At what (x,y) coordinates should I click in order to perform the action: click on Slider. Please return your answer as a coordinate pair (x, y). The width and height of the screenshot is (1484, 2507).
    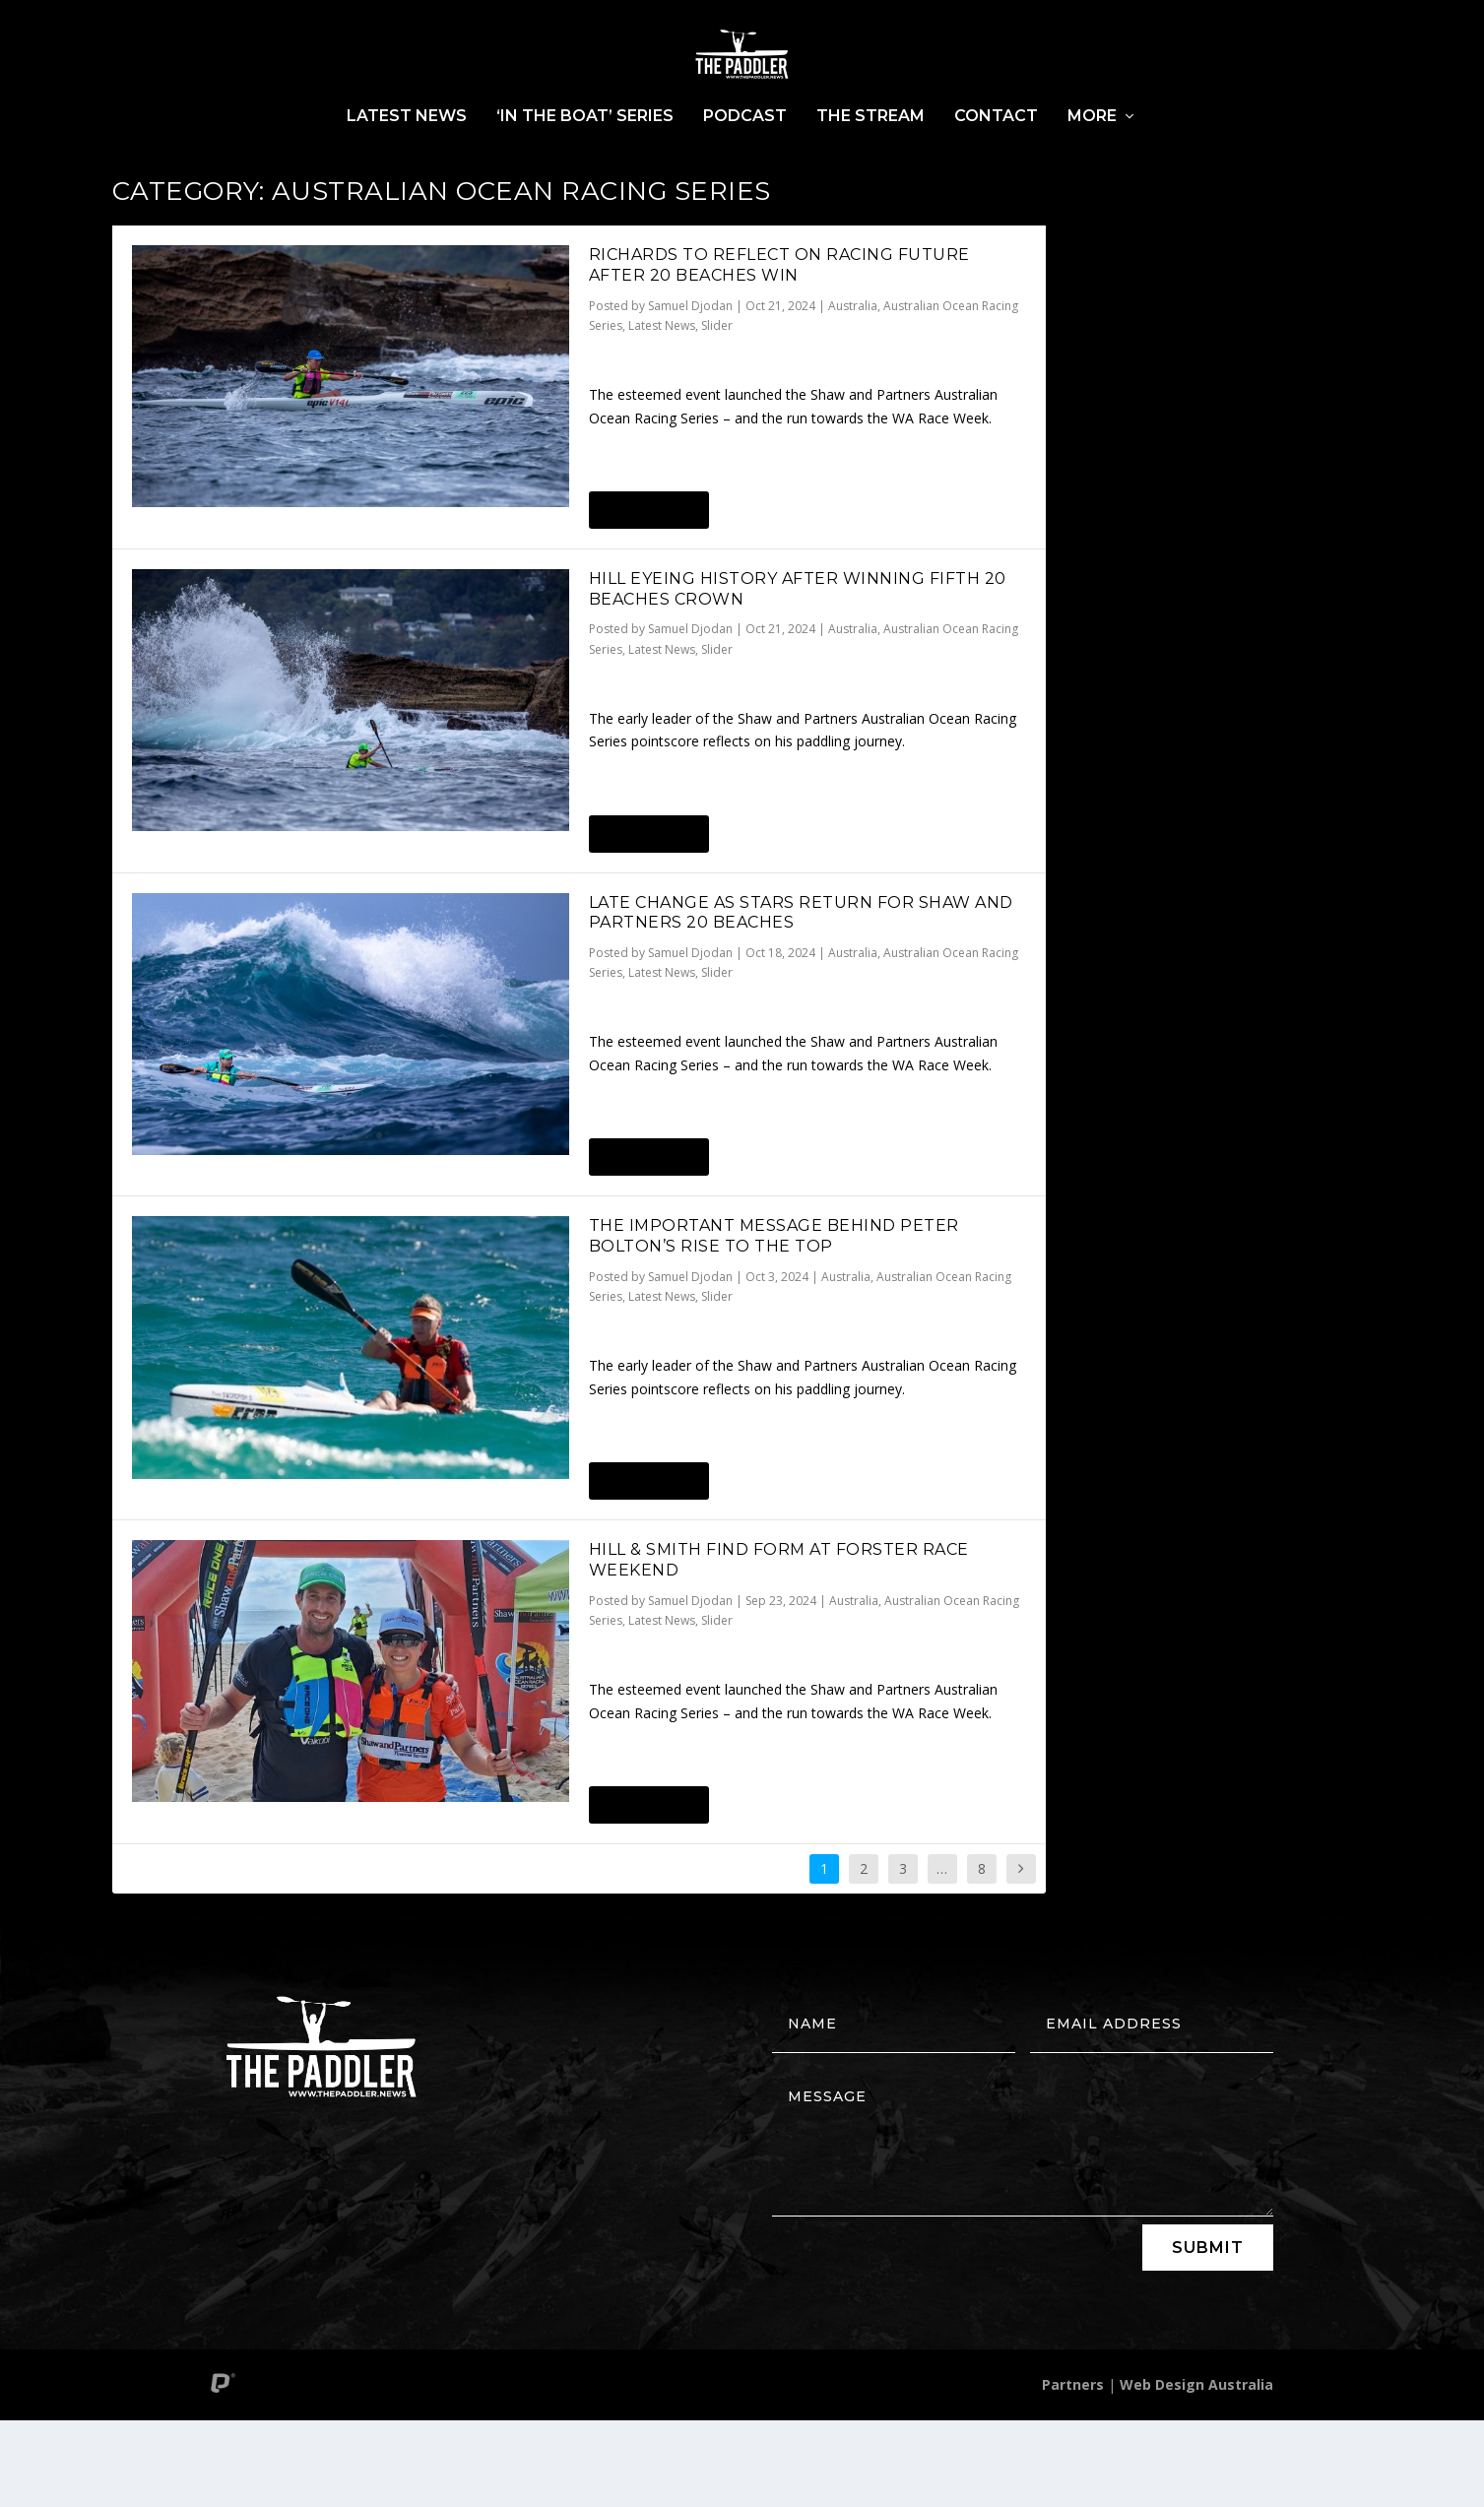
    Looking at the image, I should click on (717, 412).